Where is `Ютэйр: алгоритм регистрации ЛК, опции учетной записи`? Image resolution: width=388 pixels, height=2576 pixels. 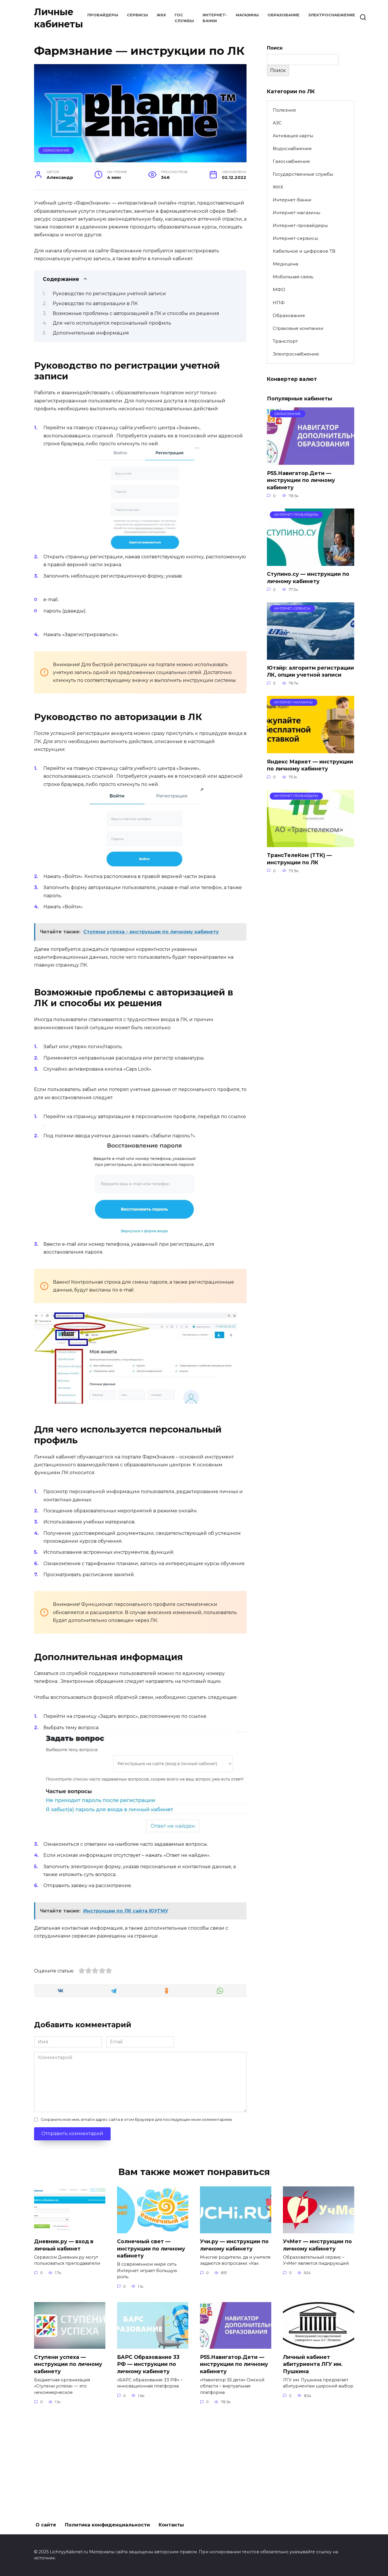
Ютэйр: алгоритм регистрации ЛК, опции учетной записи is located at coordinates (310, 671).